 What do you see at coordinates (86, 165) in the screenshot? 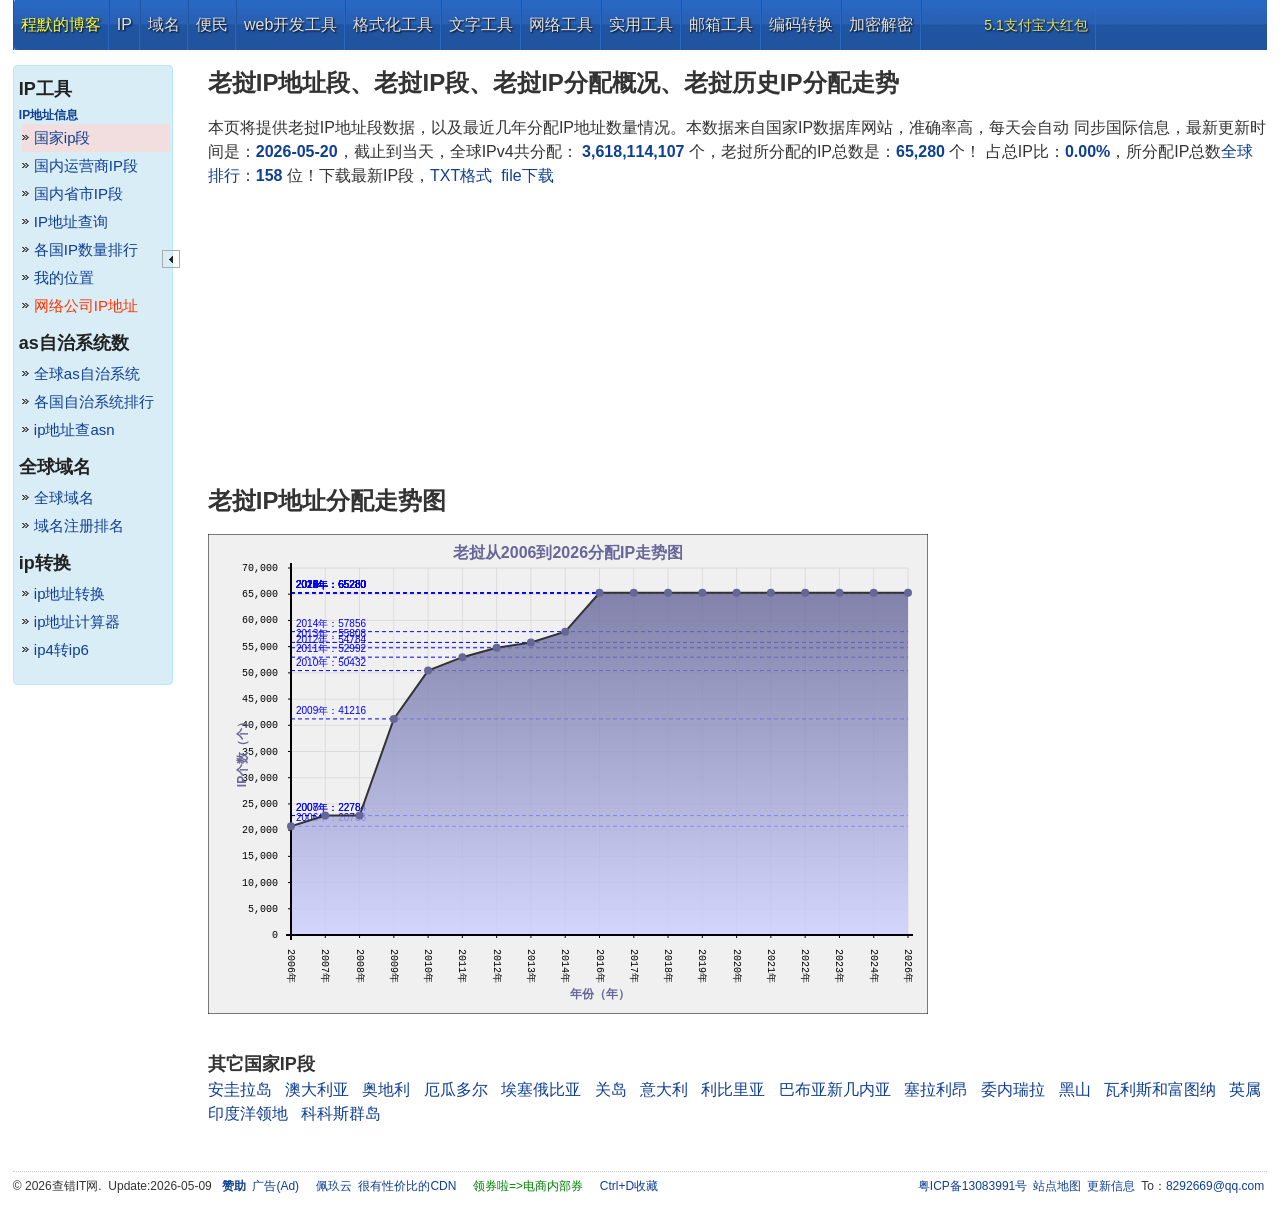
I see `国内运营商IP段` at bounding box center [86, 165].